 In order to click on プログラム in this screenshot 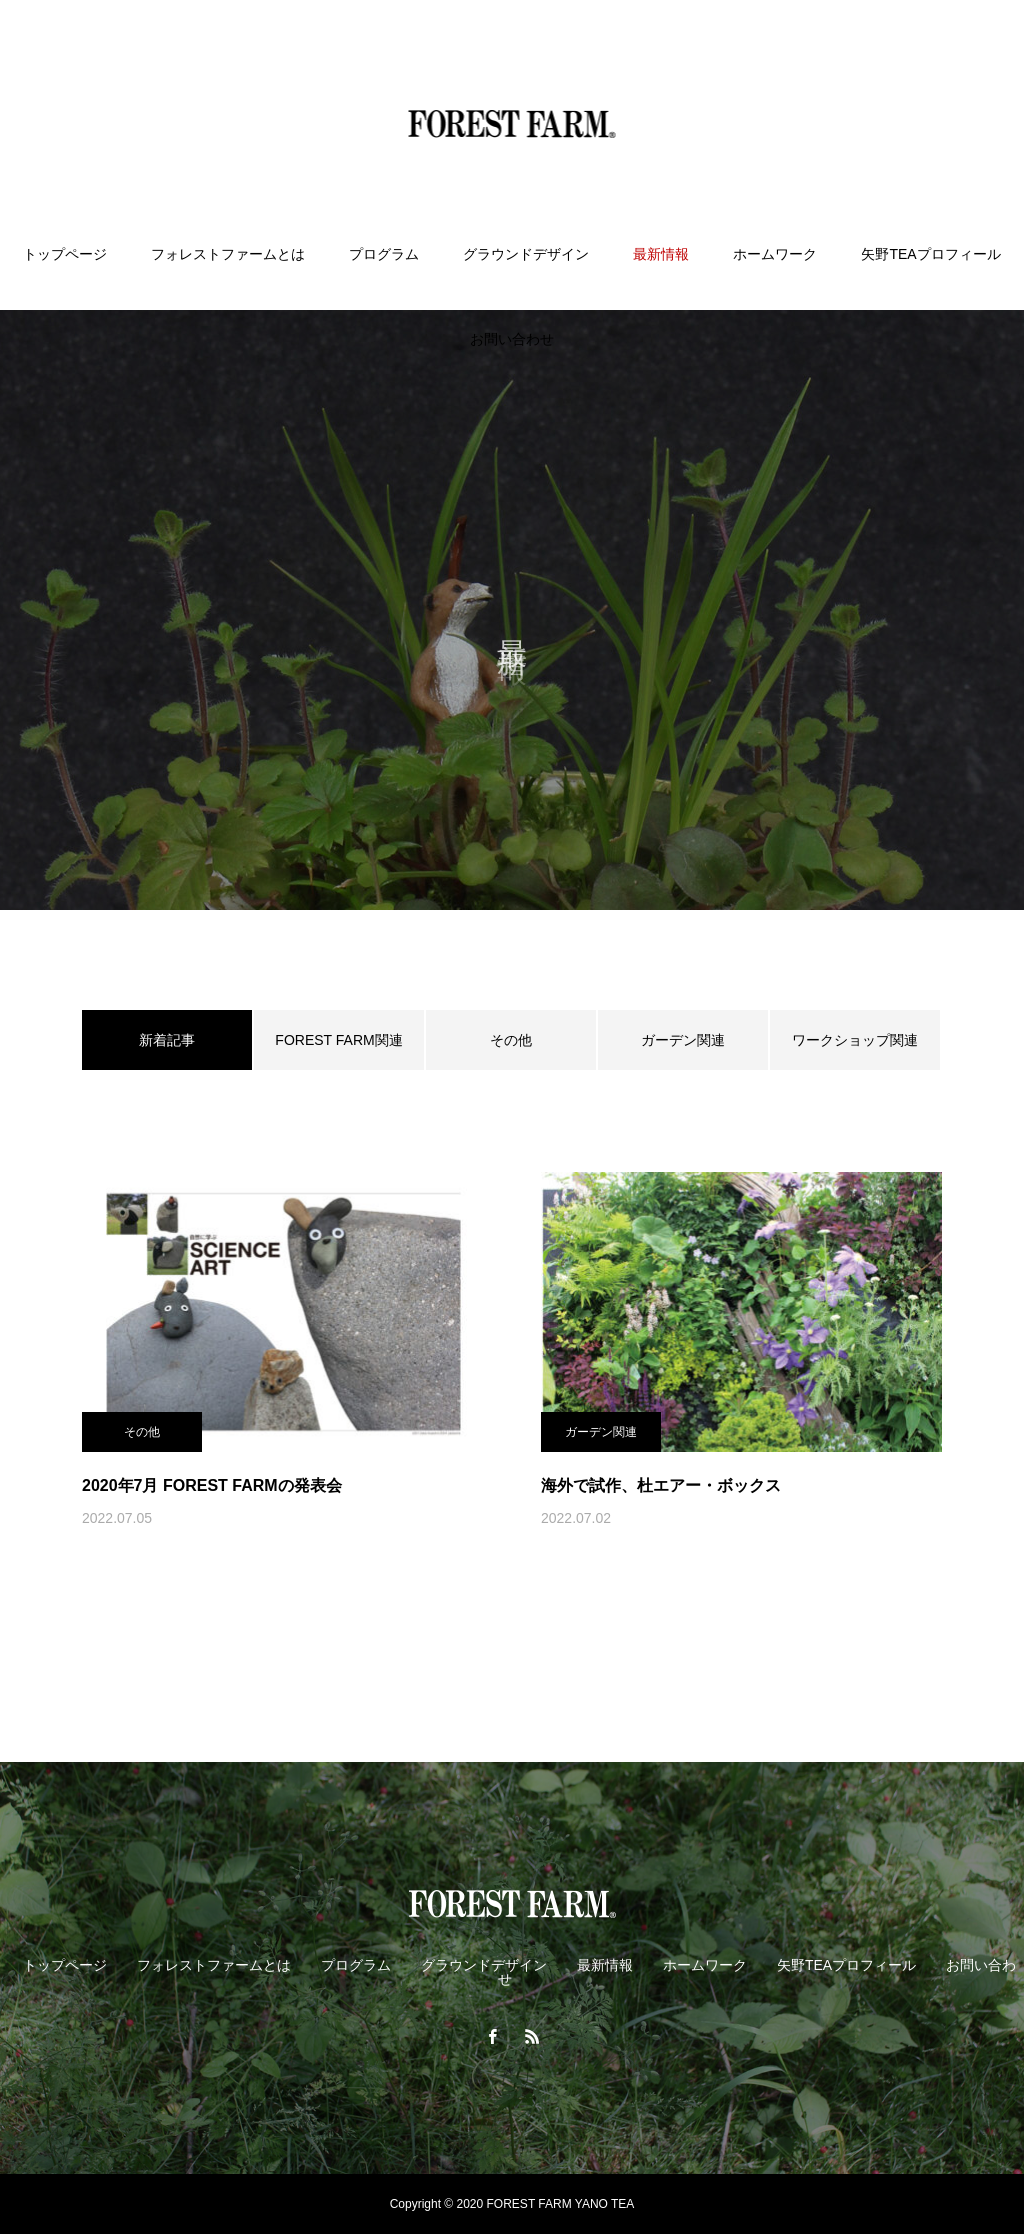, I will do `click(384, 254)`.